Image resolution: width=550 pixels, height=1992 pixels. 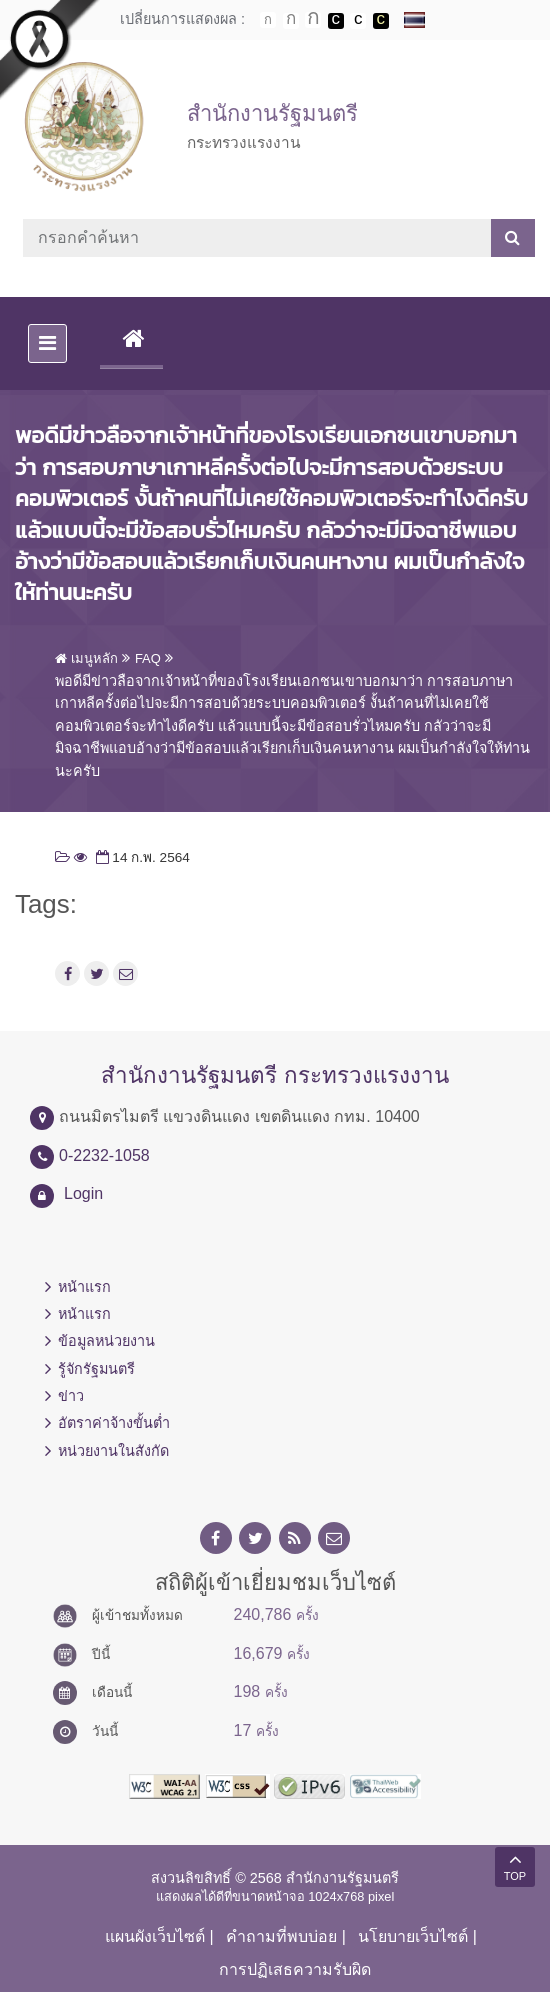 What do you see at coordinates (83, 1193) in the screenshot?
I see `Login` at bounding box center [83, 1193].